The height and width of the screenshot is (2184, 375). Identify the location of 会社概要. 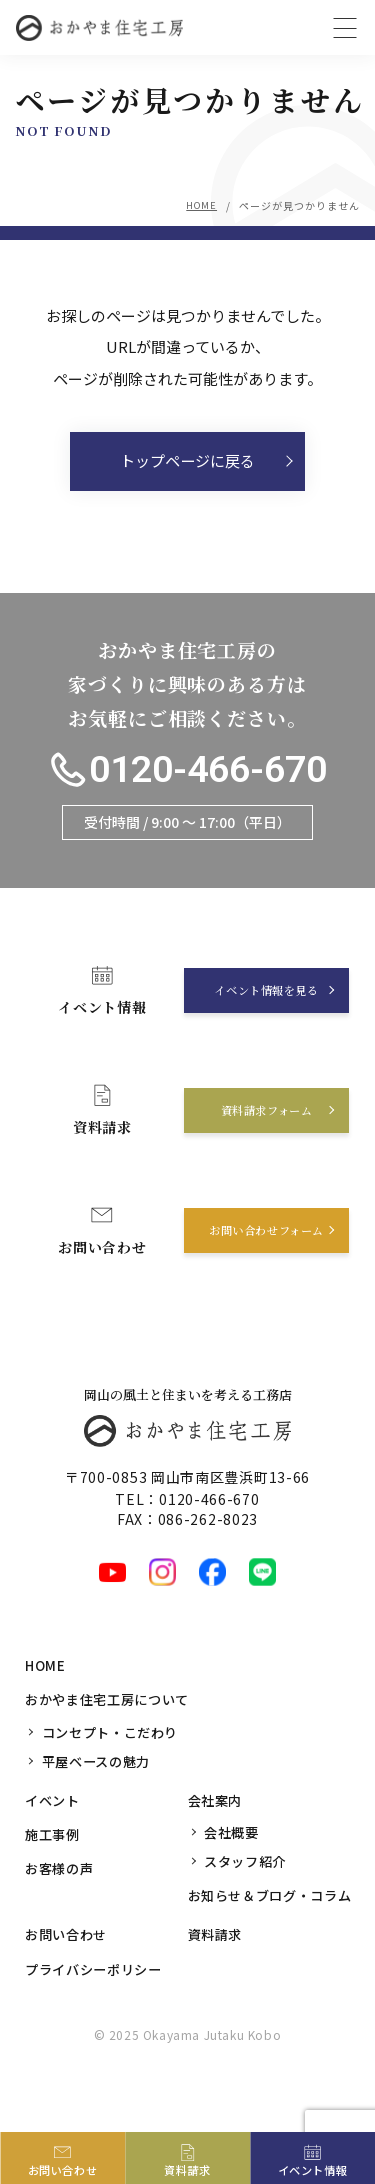
(233, 1878).